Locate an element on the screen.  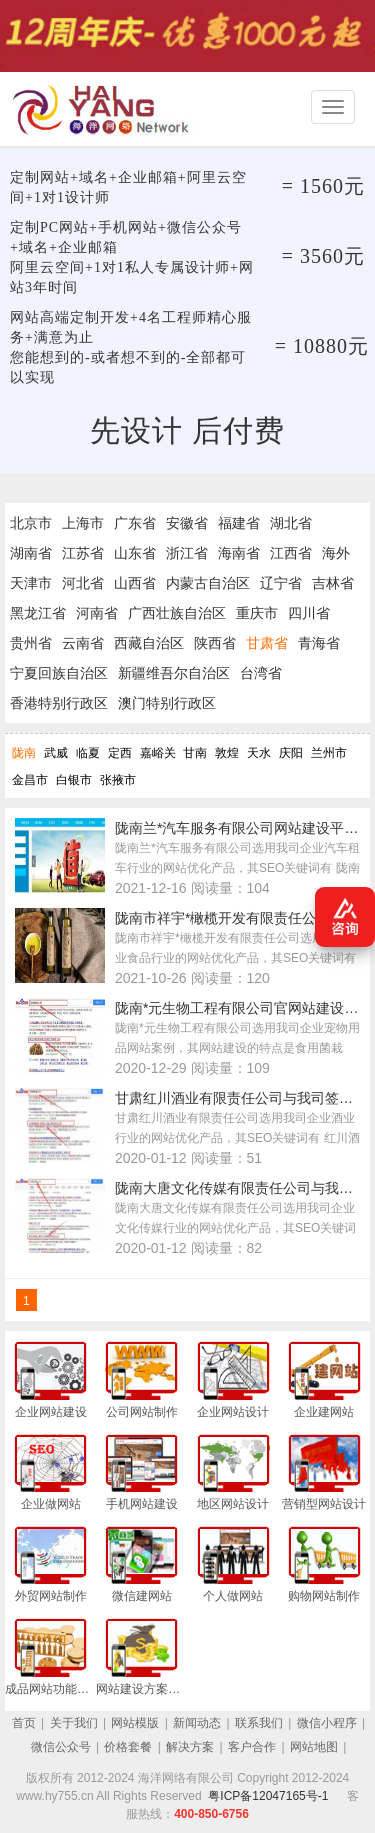
关于我们 is located at coordinates (74, 1723).